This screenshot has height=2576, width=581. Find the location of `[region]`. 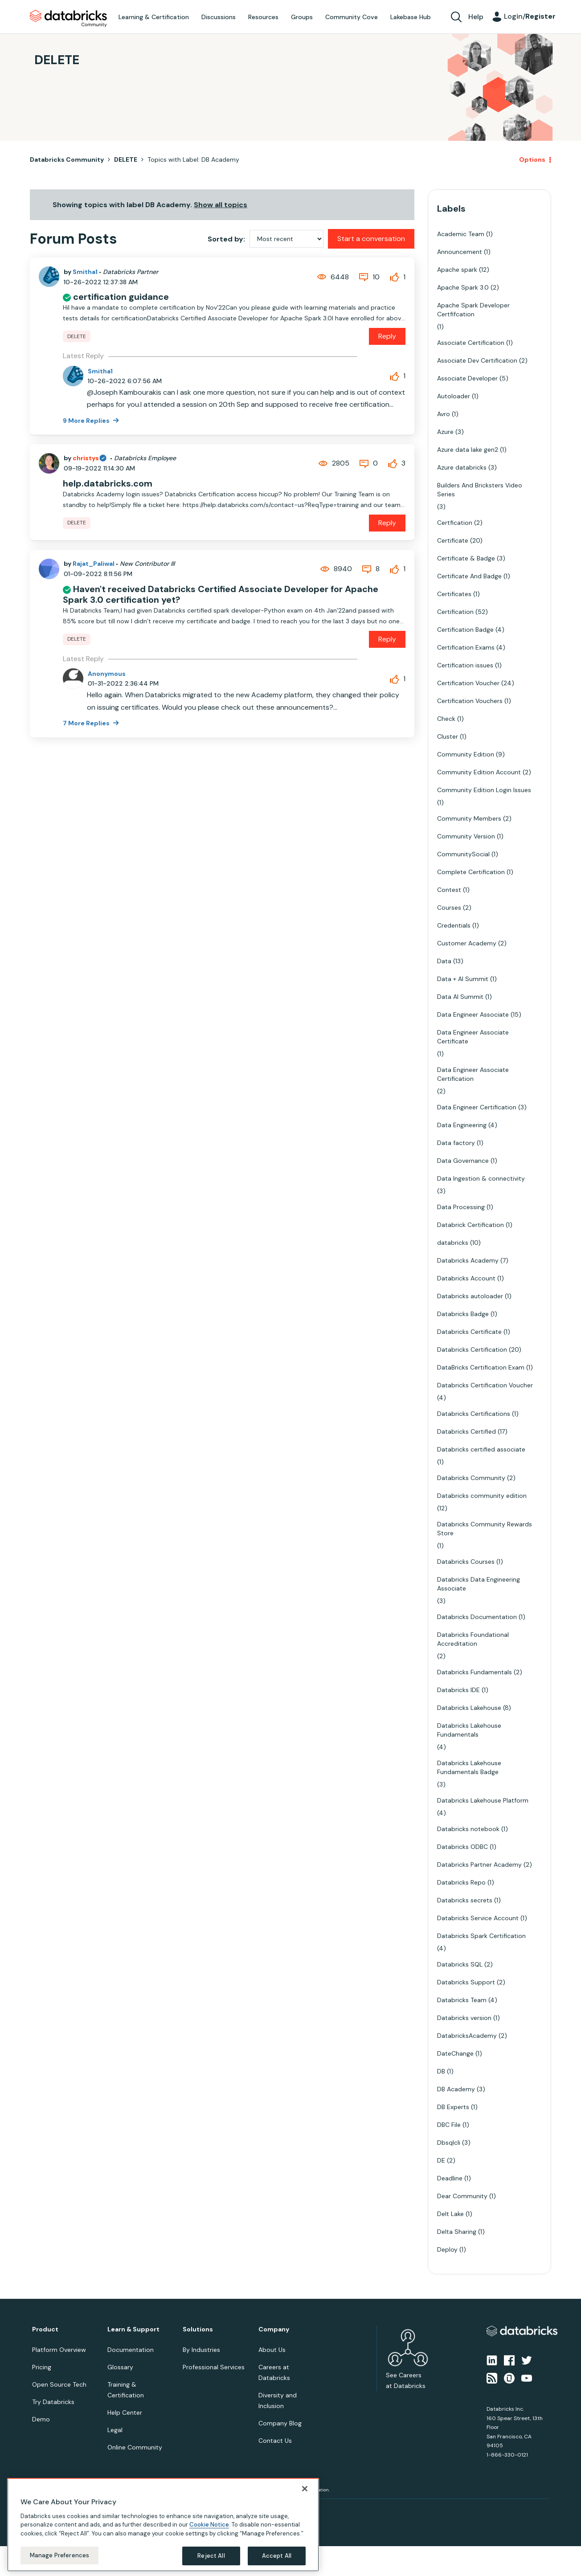

[region] is located at coordinates (163, 2525).